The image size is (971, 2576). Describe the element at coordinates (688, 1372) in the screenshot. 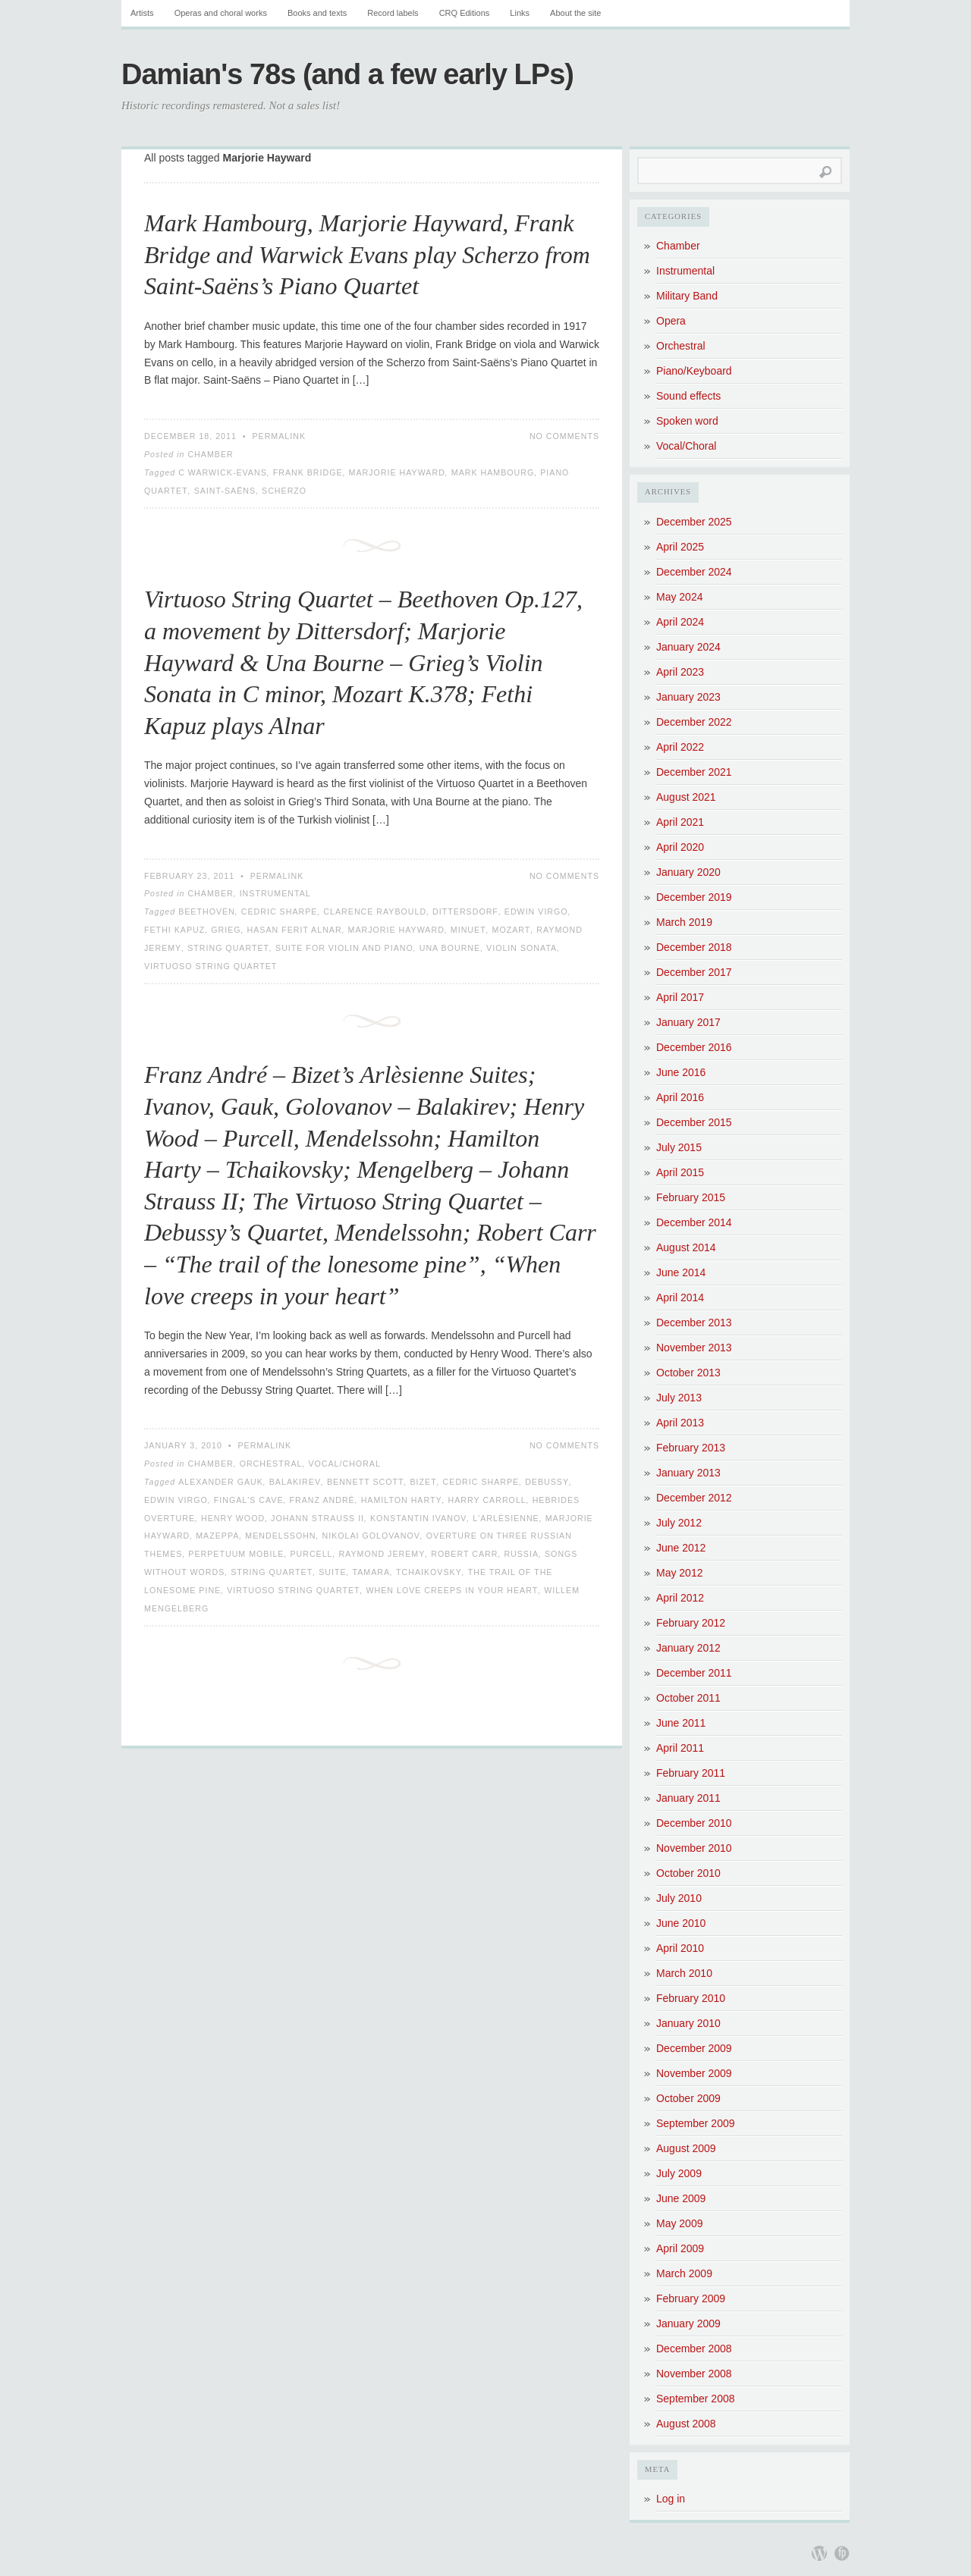

I see `October 2013` at that location.